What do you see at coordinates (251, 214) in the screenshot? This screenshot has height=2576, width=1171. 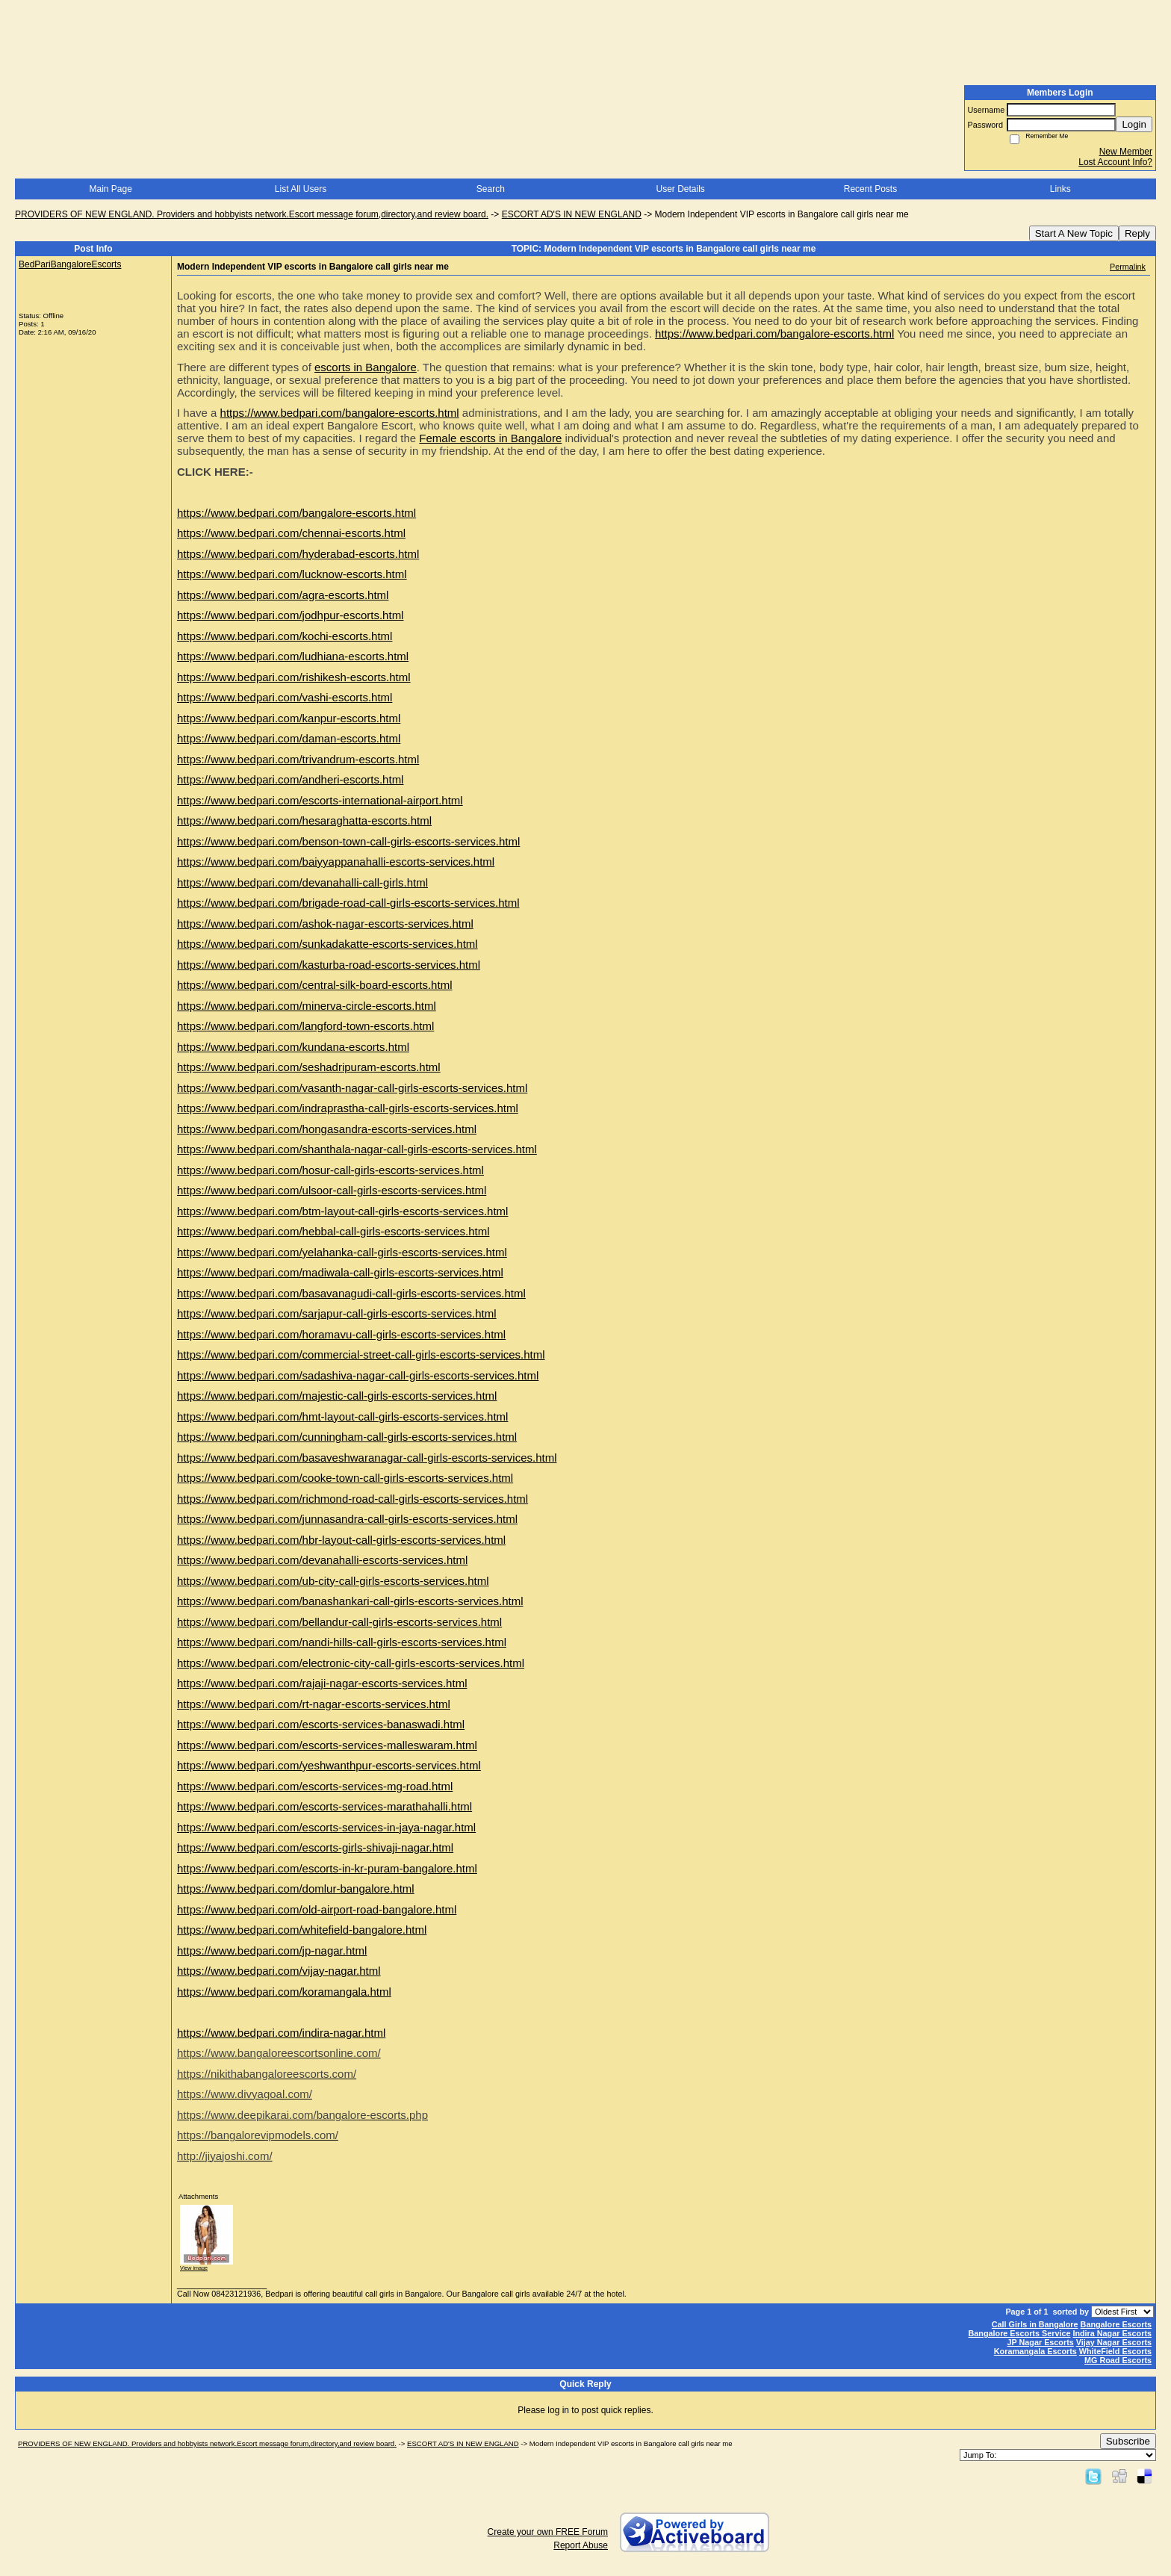 I see `PROVIDERS OF NEW ENGLAND. Providers and hobbyists network.Escort message forum,directory,and review board.` at bounding box center [251, 214].